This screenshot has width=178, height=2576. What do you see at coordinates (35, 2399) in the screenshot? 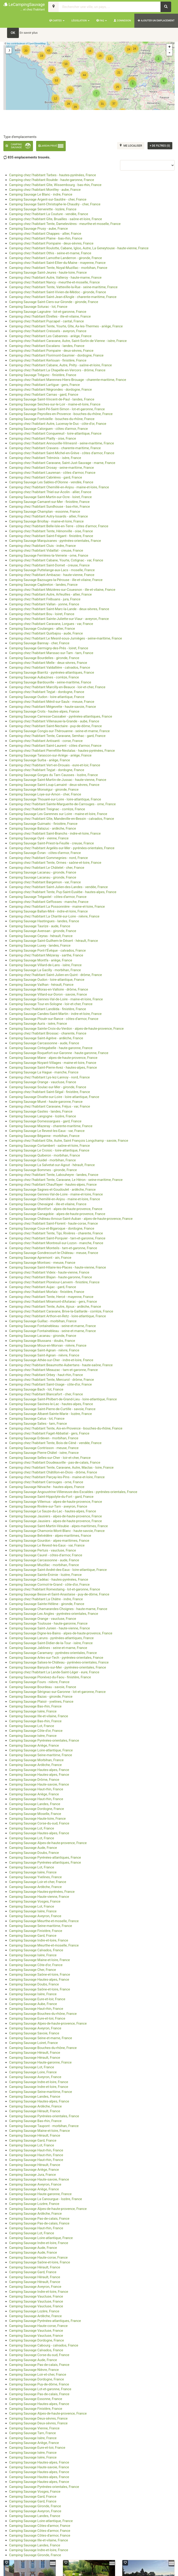
I see `Camping Sauvage Essonne, France` at bounding box center [35, 2399].